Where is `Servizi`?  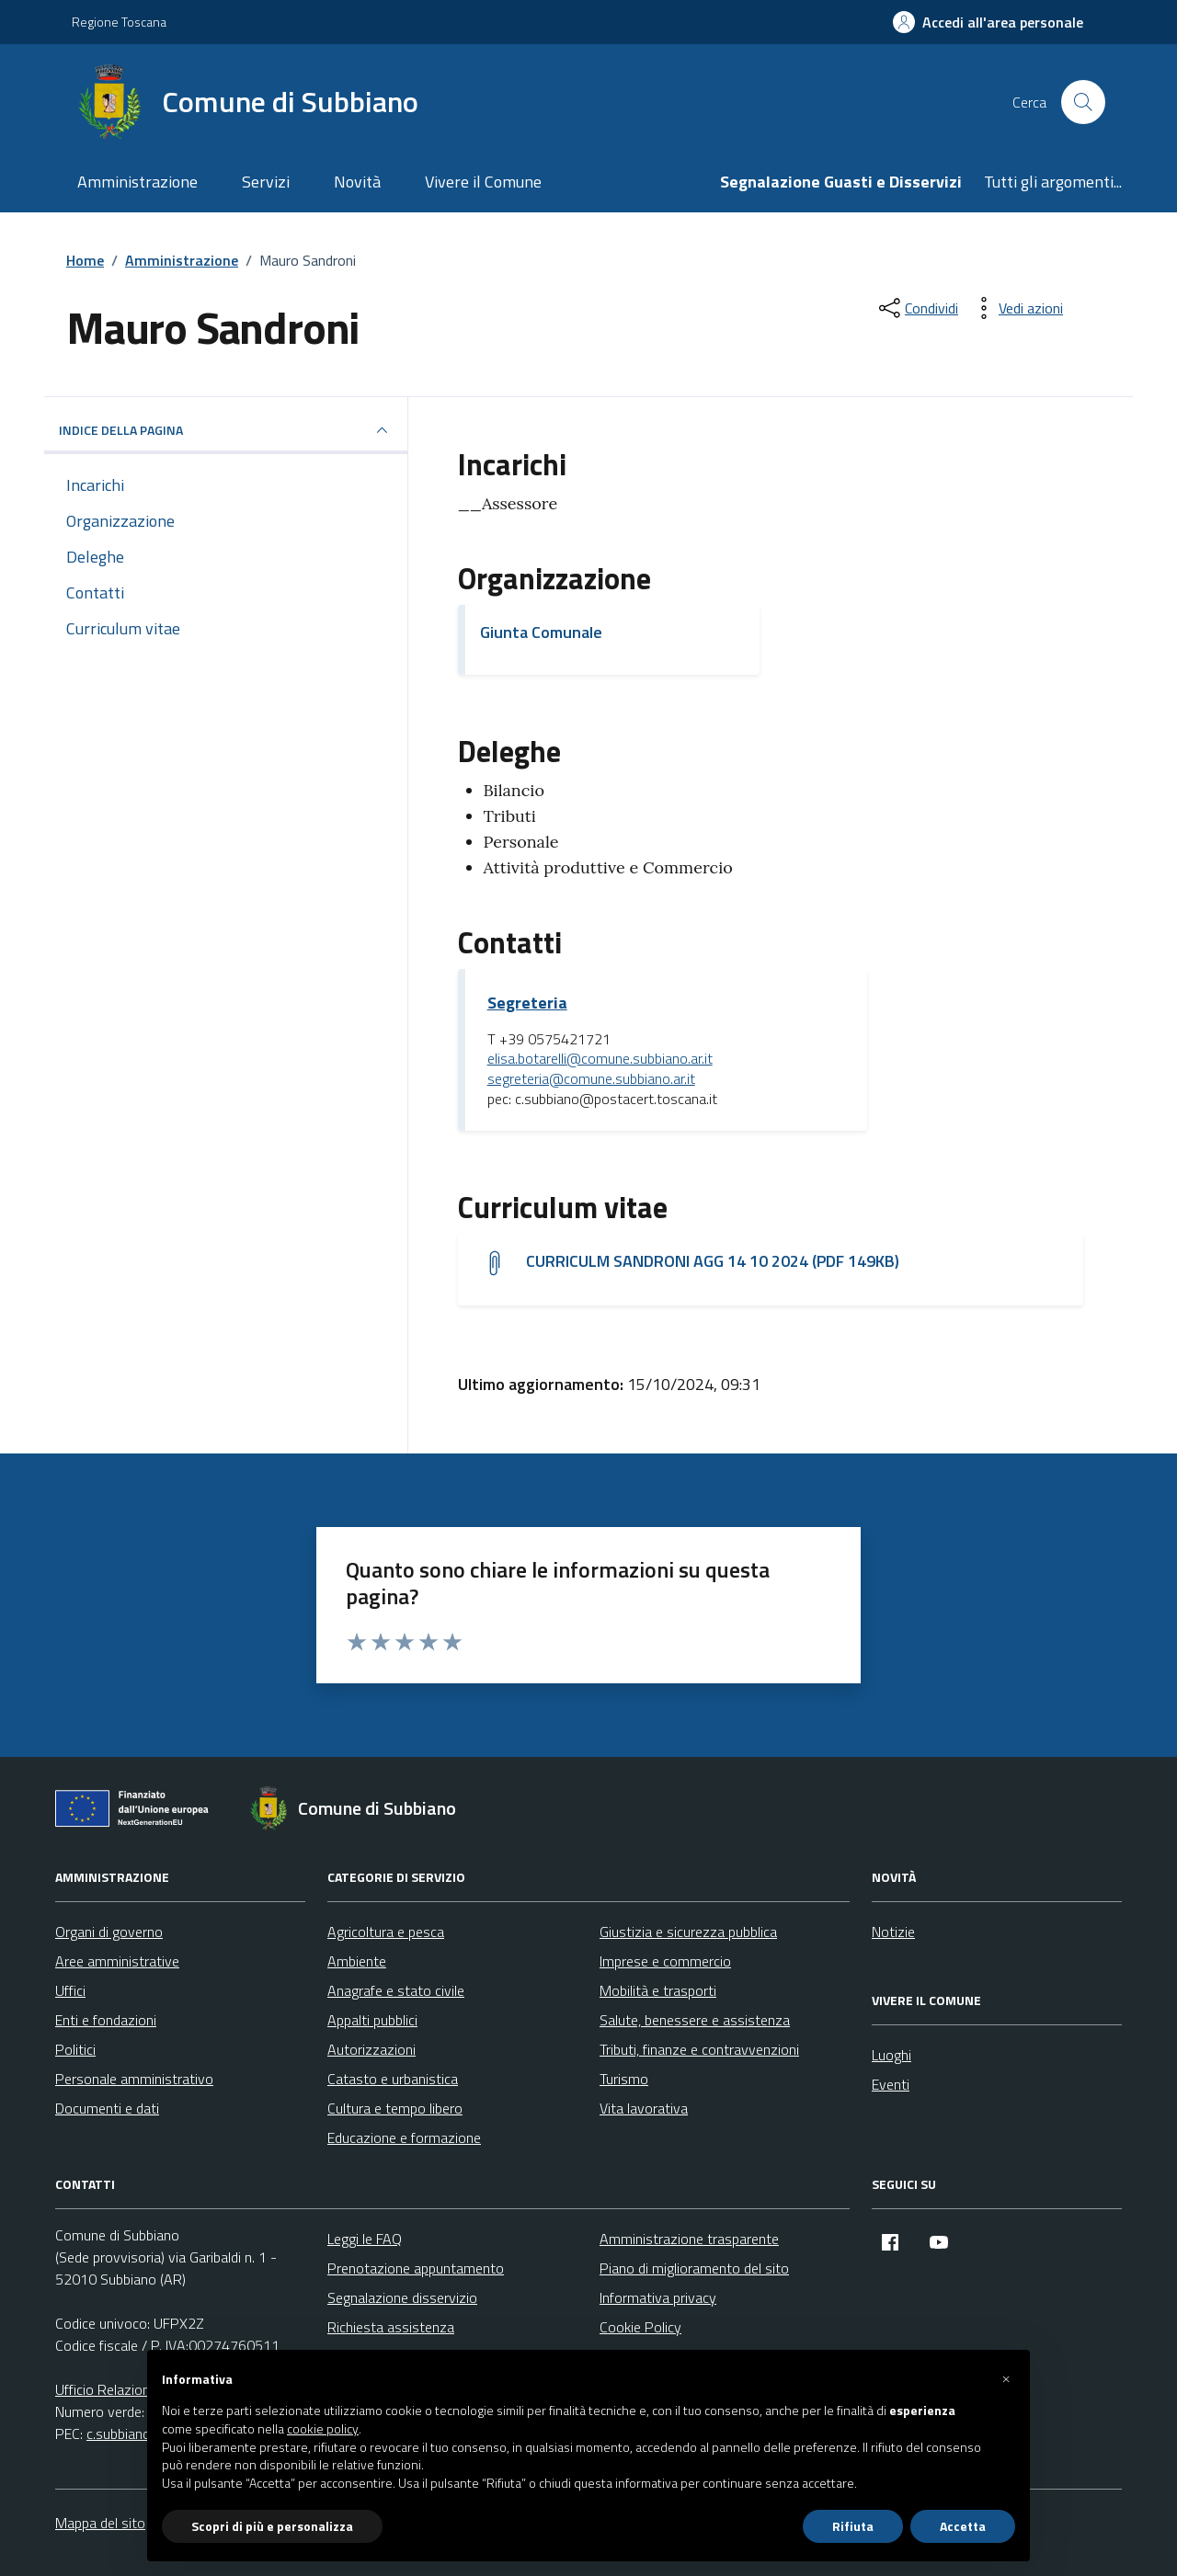 Servizi is located at coordinates (266, 181).